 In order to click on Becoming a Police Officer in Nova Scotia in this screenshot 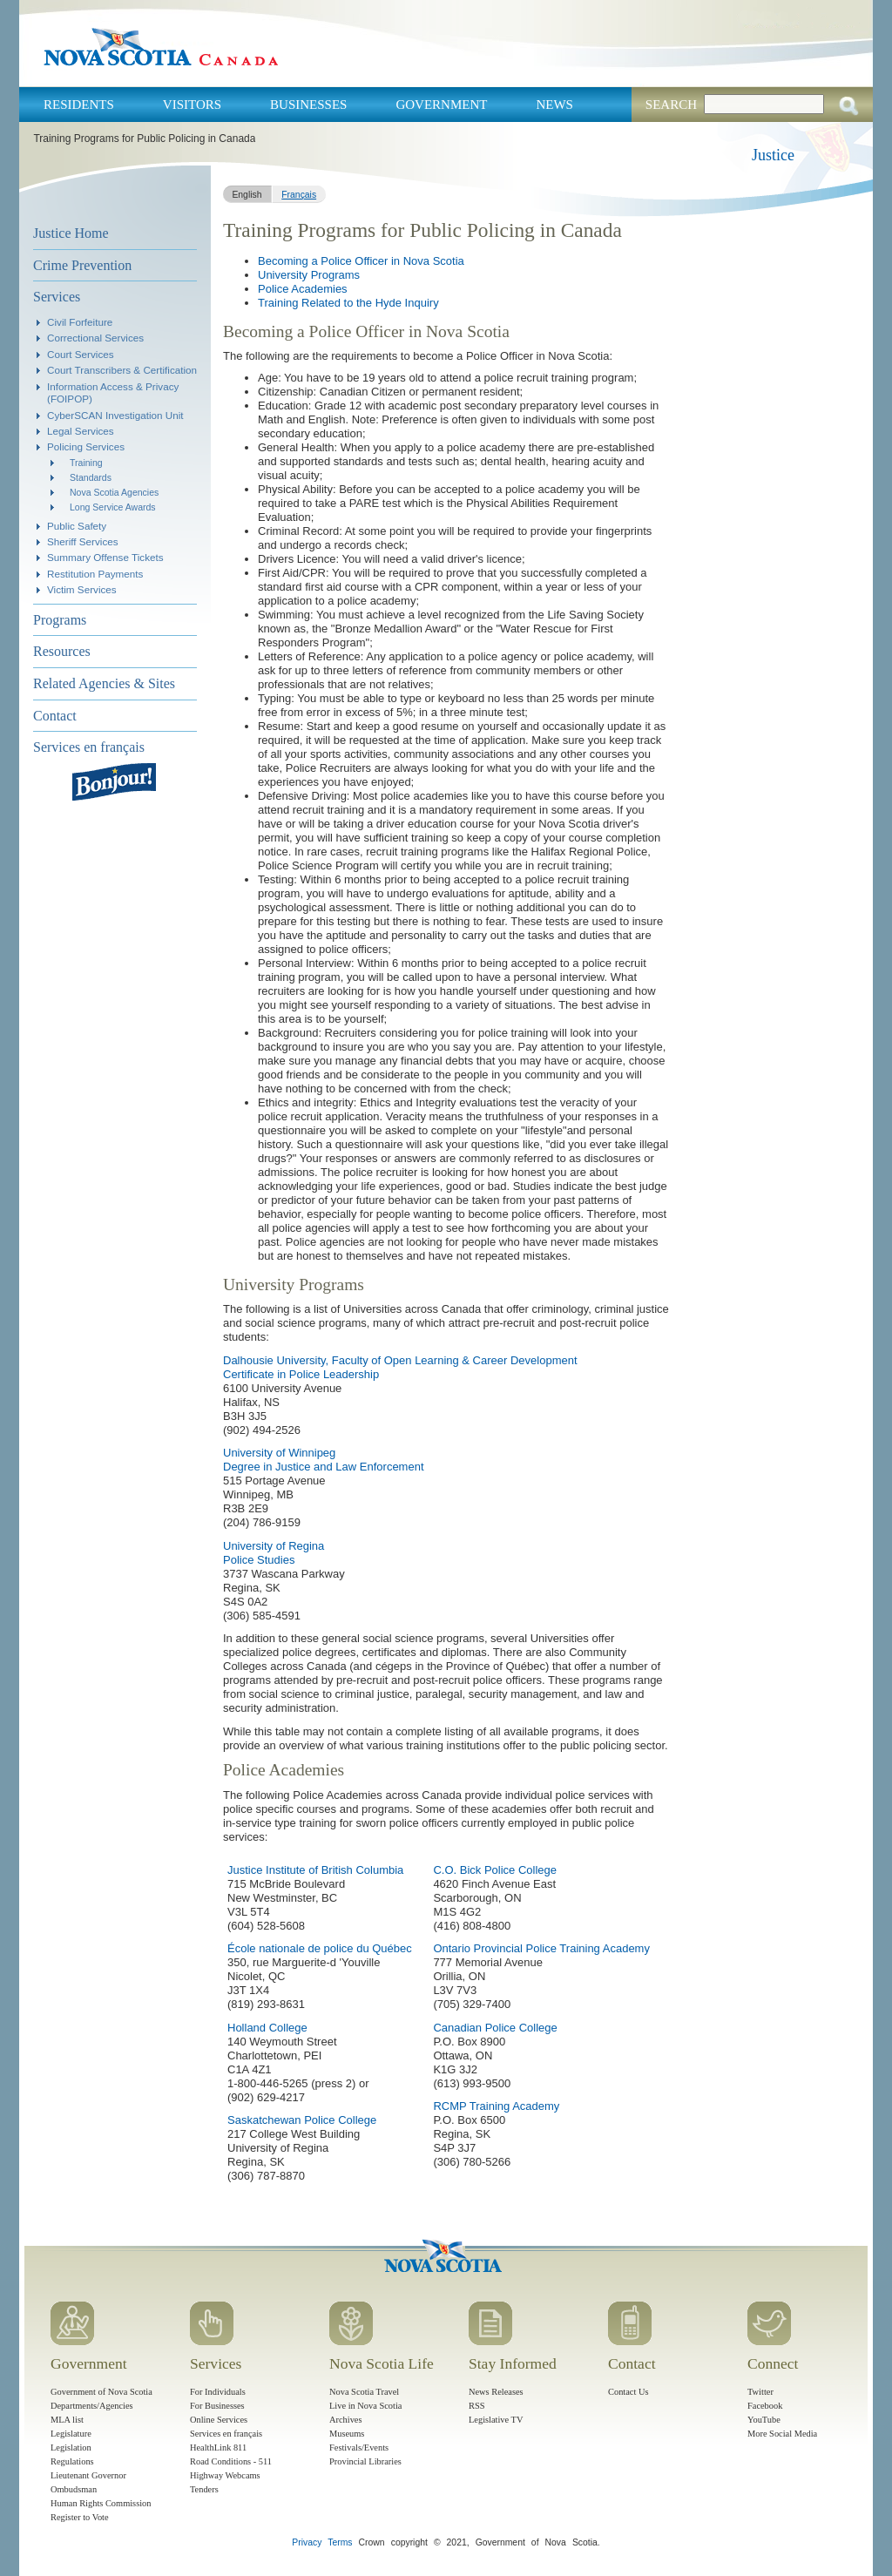, I will do `click(361, 260)`.